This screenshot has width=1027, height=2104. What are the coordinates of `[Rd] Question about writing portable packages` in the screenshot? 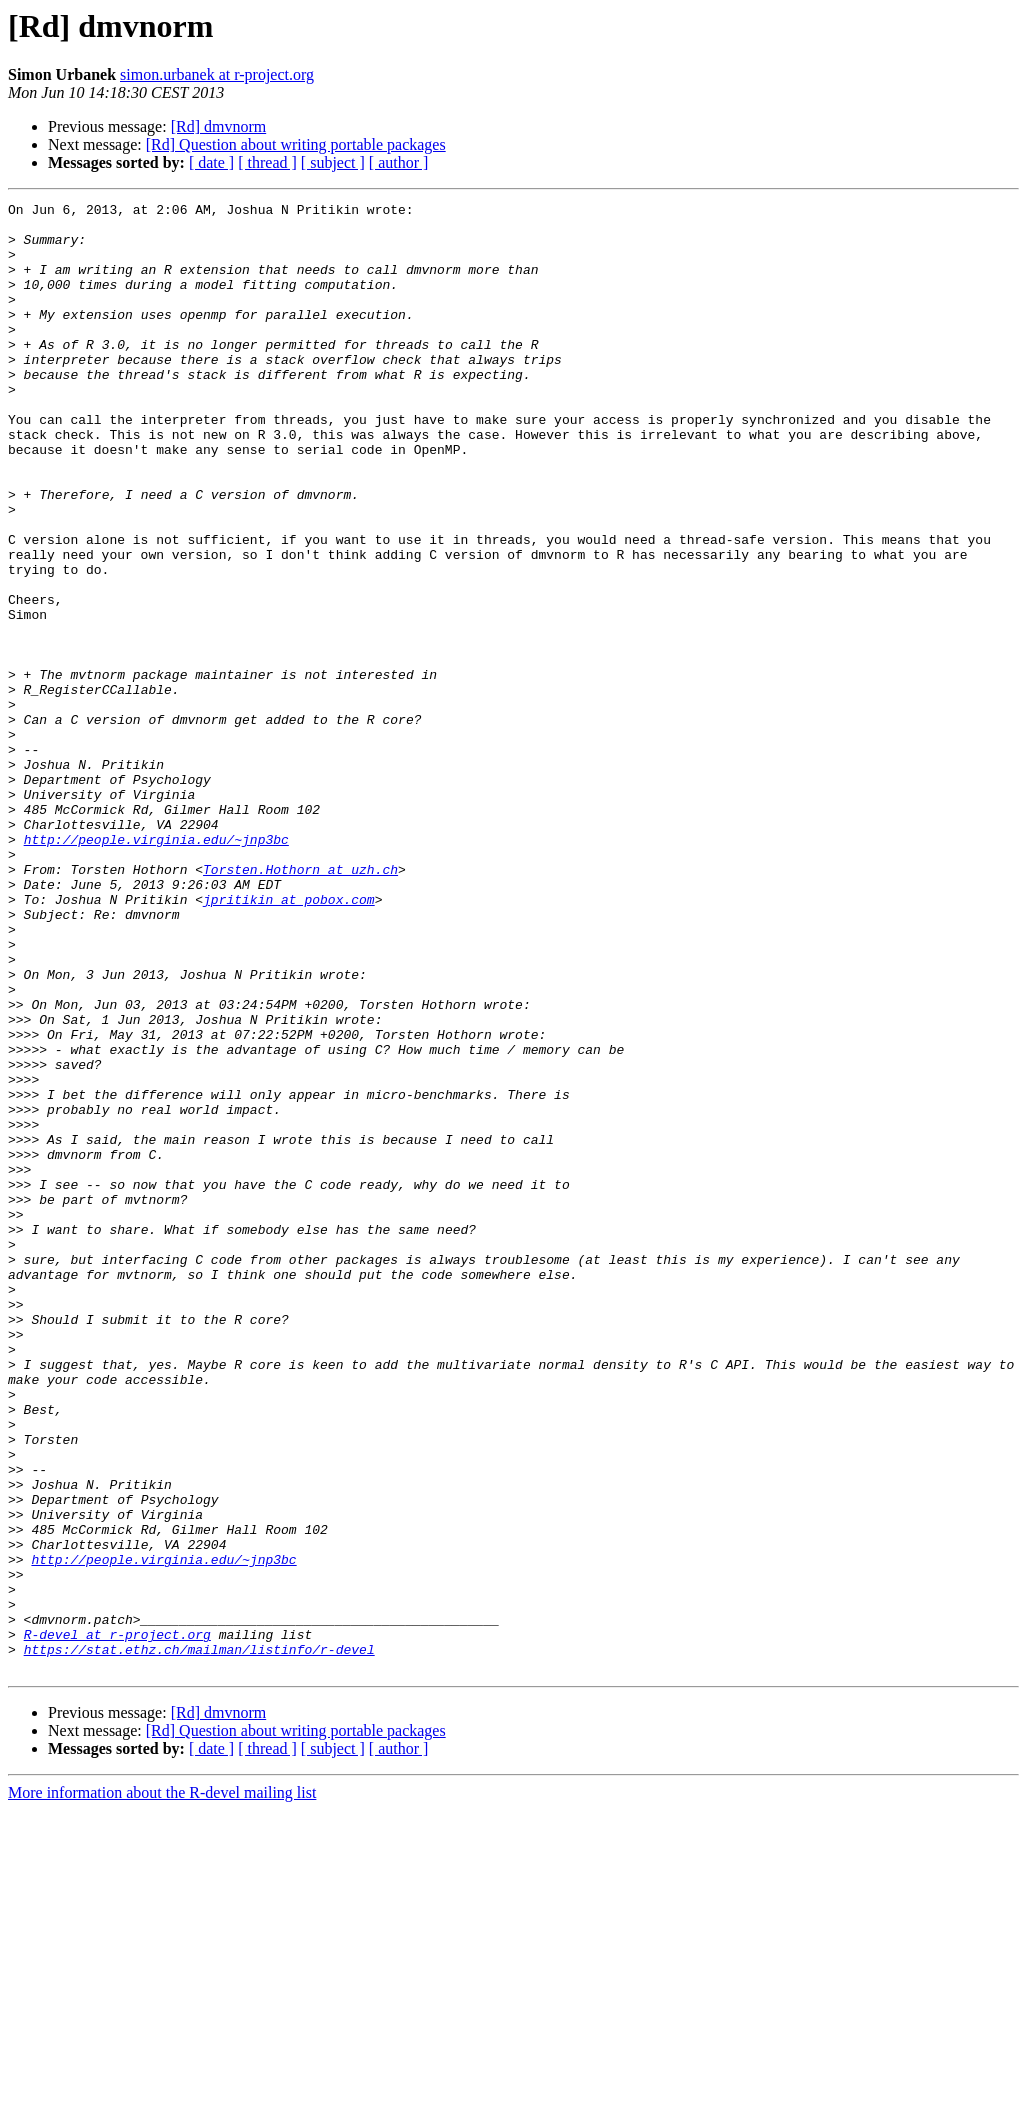 It's located at (296, 144).